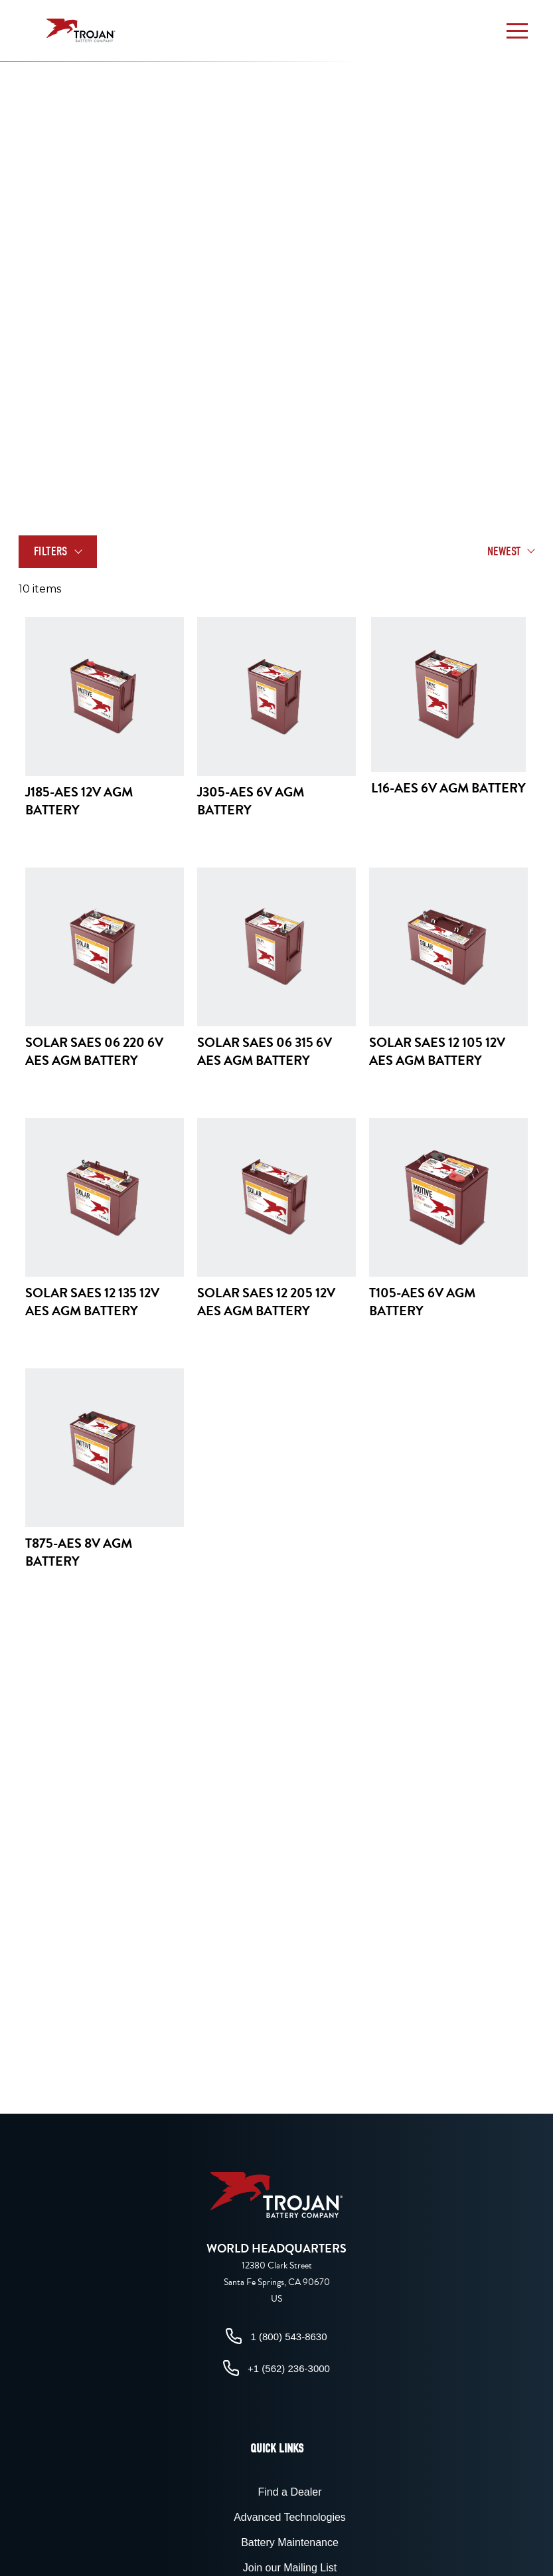 This screenshot has height=2576, width=553. I want to click on Solar SAES 12 105 12V AES AGM Battery, so click(437, 1051).